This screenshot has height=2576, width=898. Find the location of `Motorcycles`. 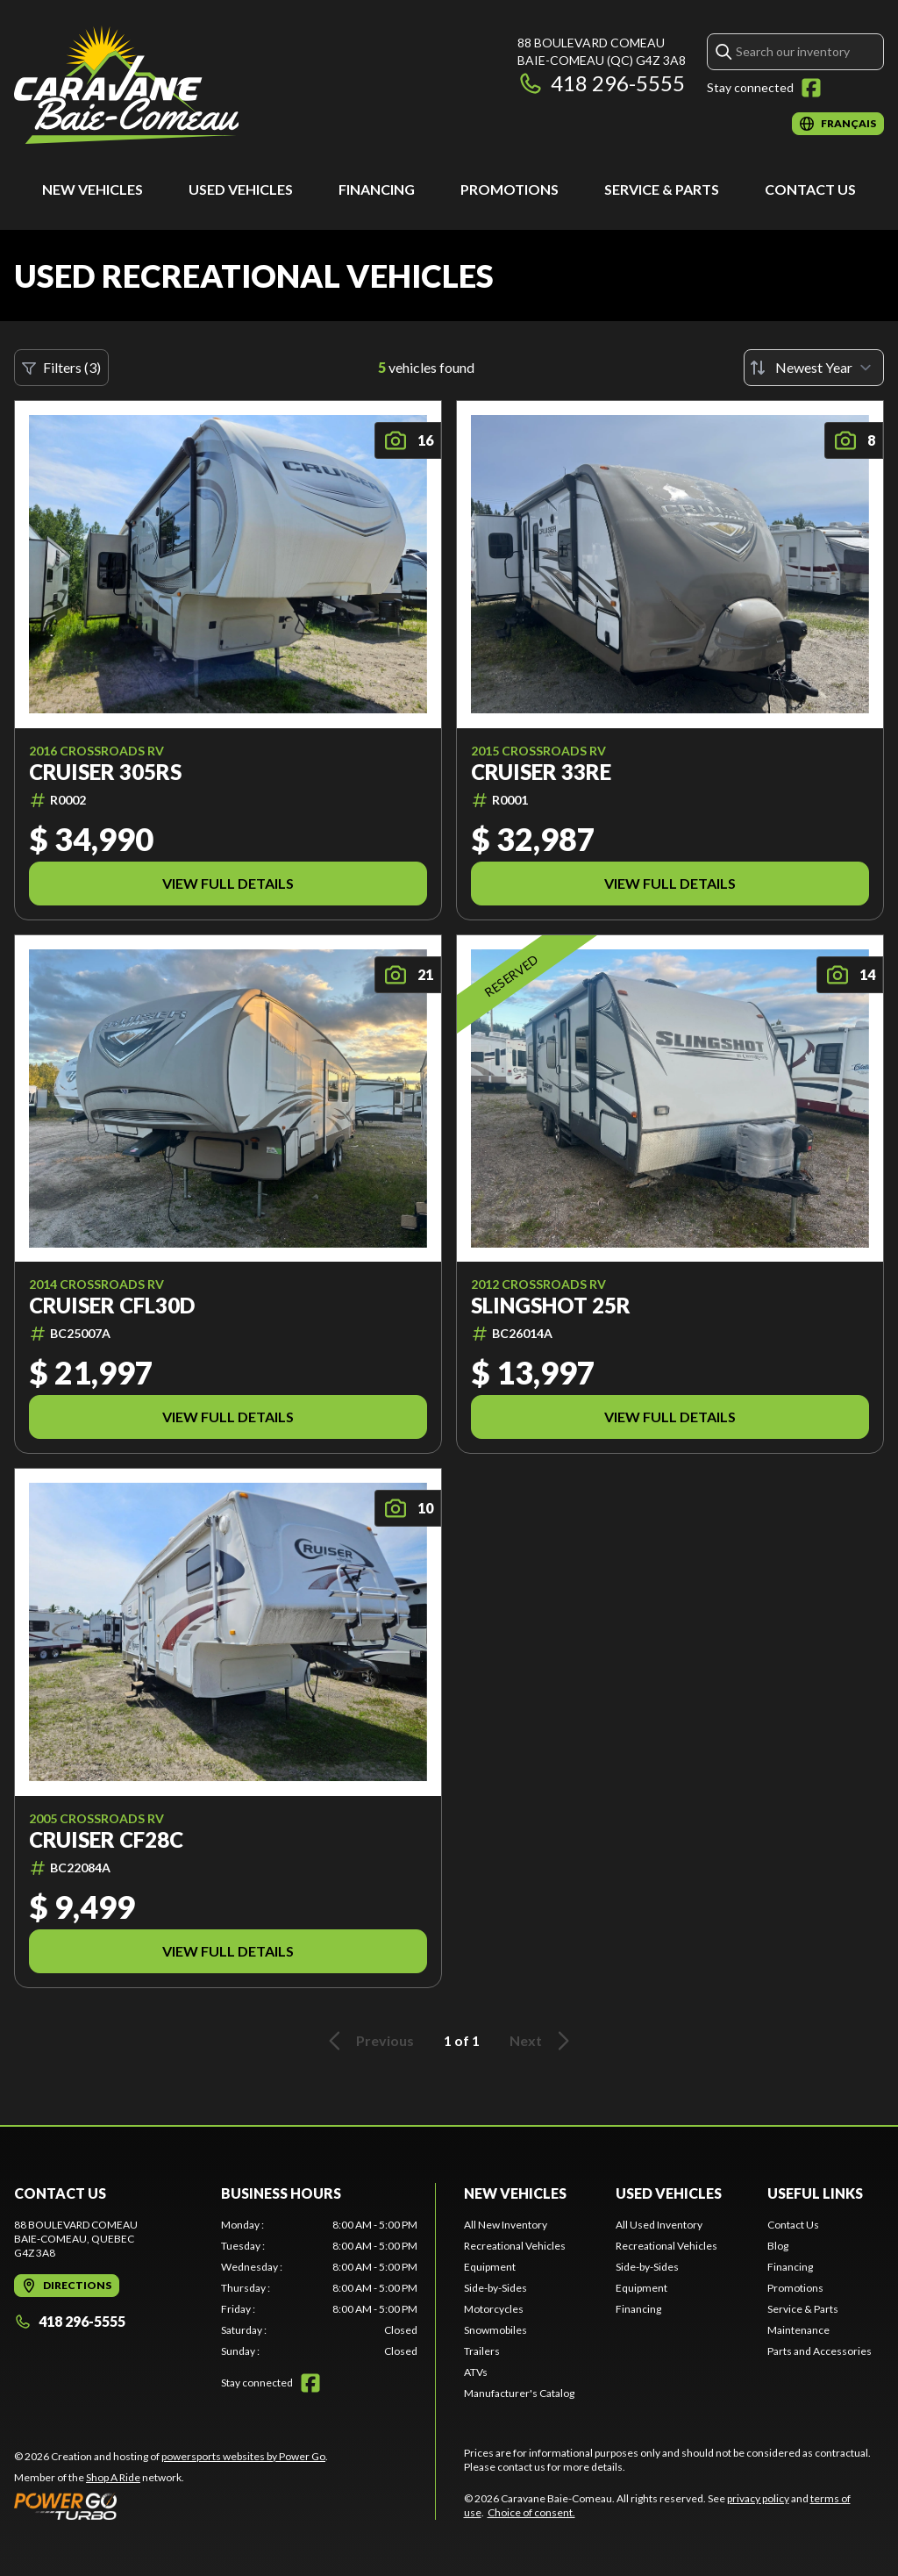

Motorcycles is located at coordinates (494, 2308).